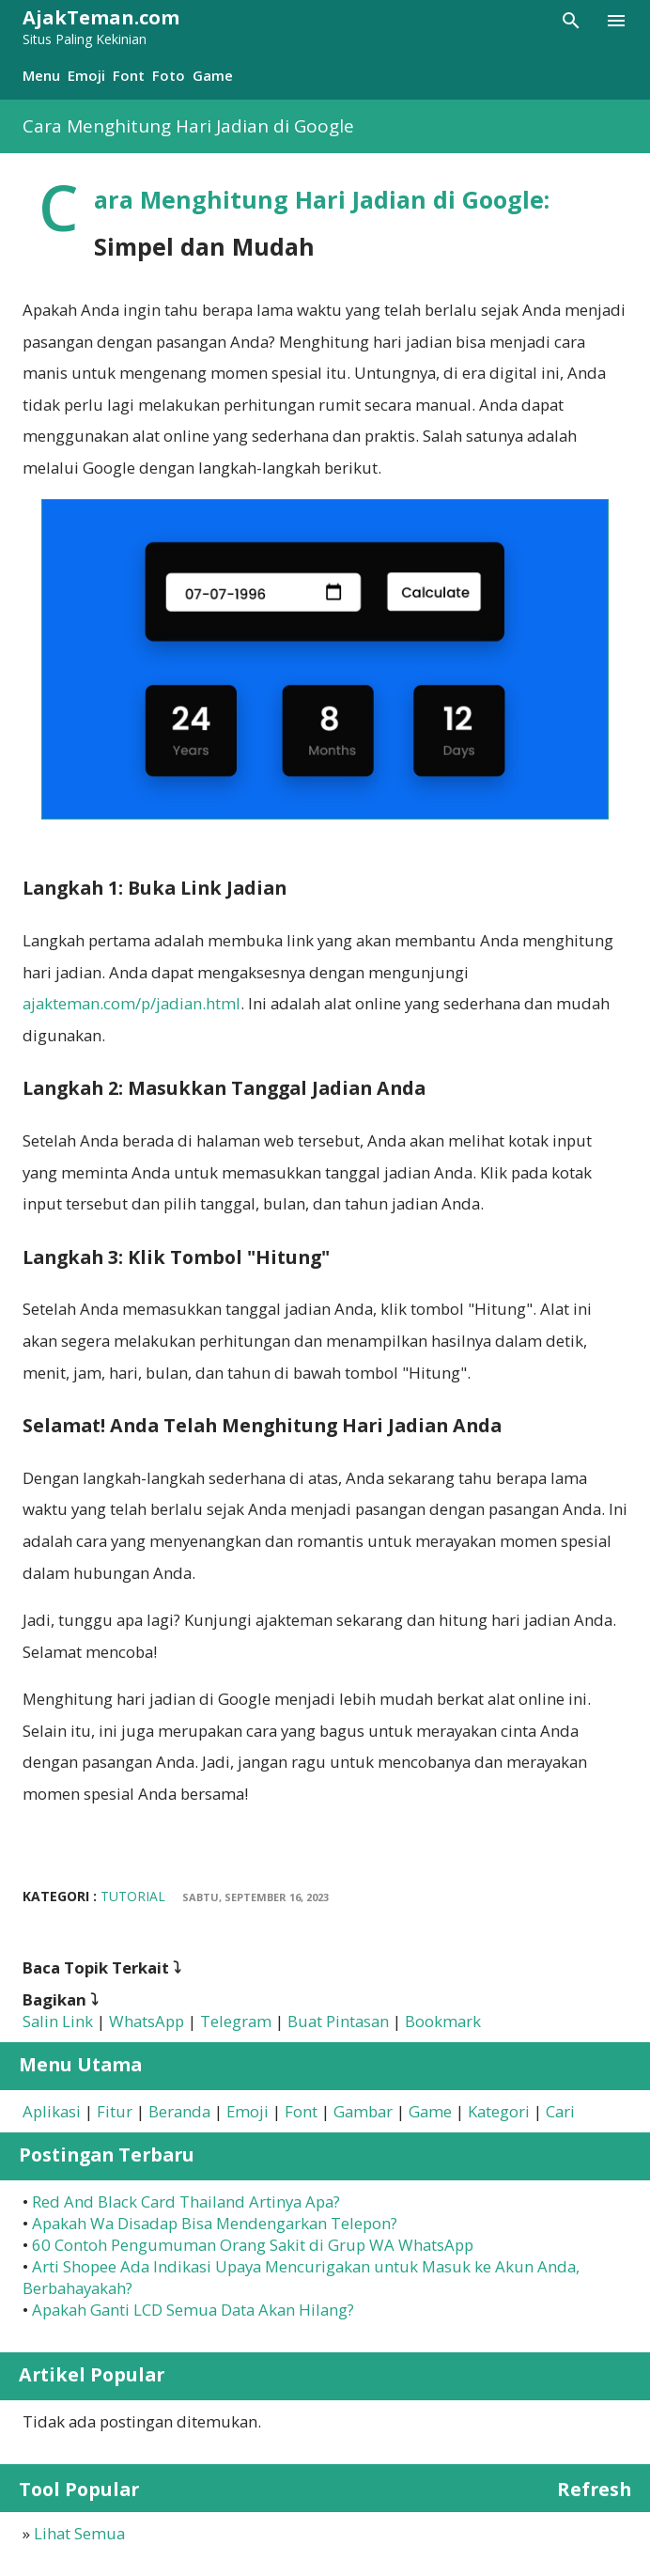  What do you see at coordinates (133, 1896) in the screenshot?
I see `Tutorial` at bounding box center [133, 1896].